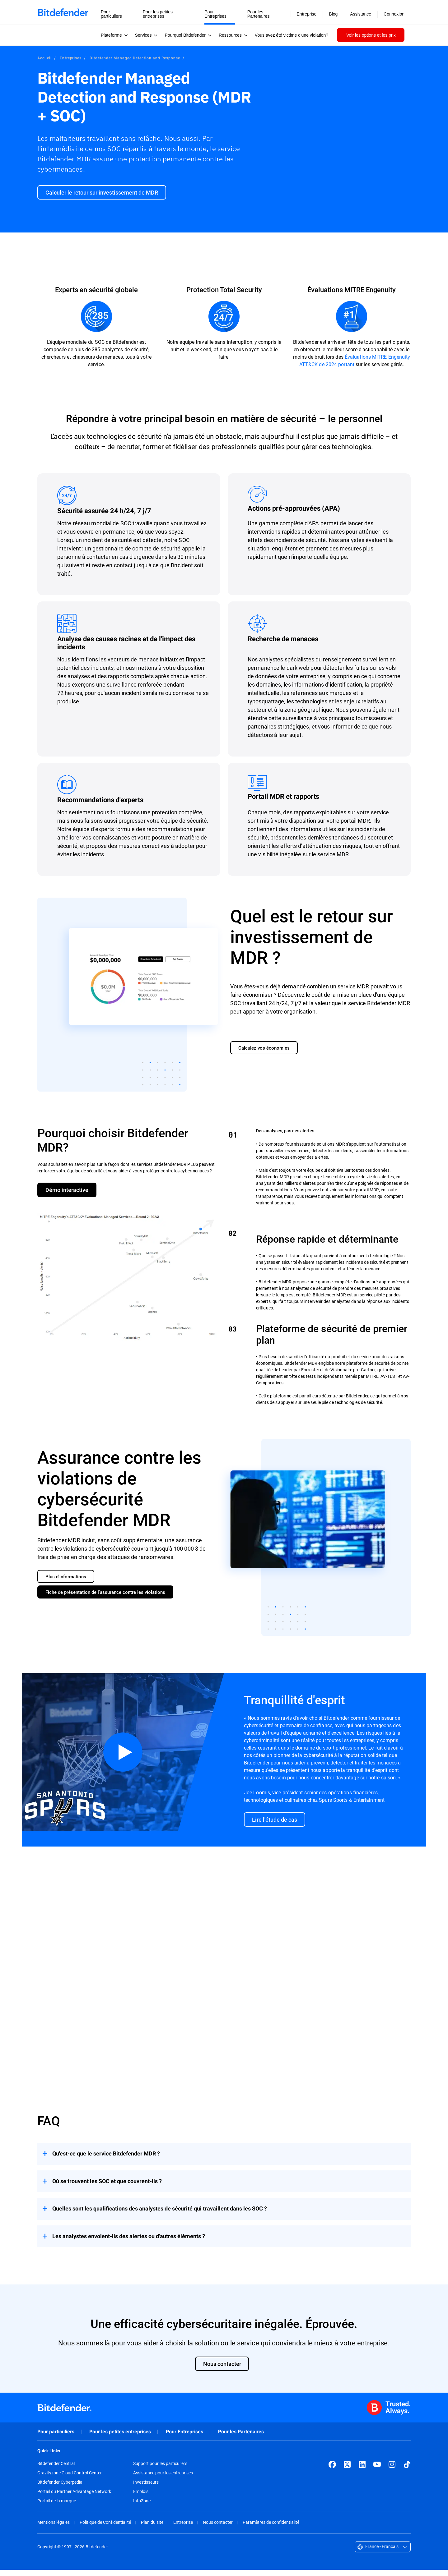  I want to click on Politique de Confidentialité, so click(105, 2529).